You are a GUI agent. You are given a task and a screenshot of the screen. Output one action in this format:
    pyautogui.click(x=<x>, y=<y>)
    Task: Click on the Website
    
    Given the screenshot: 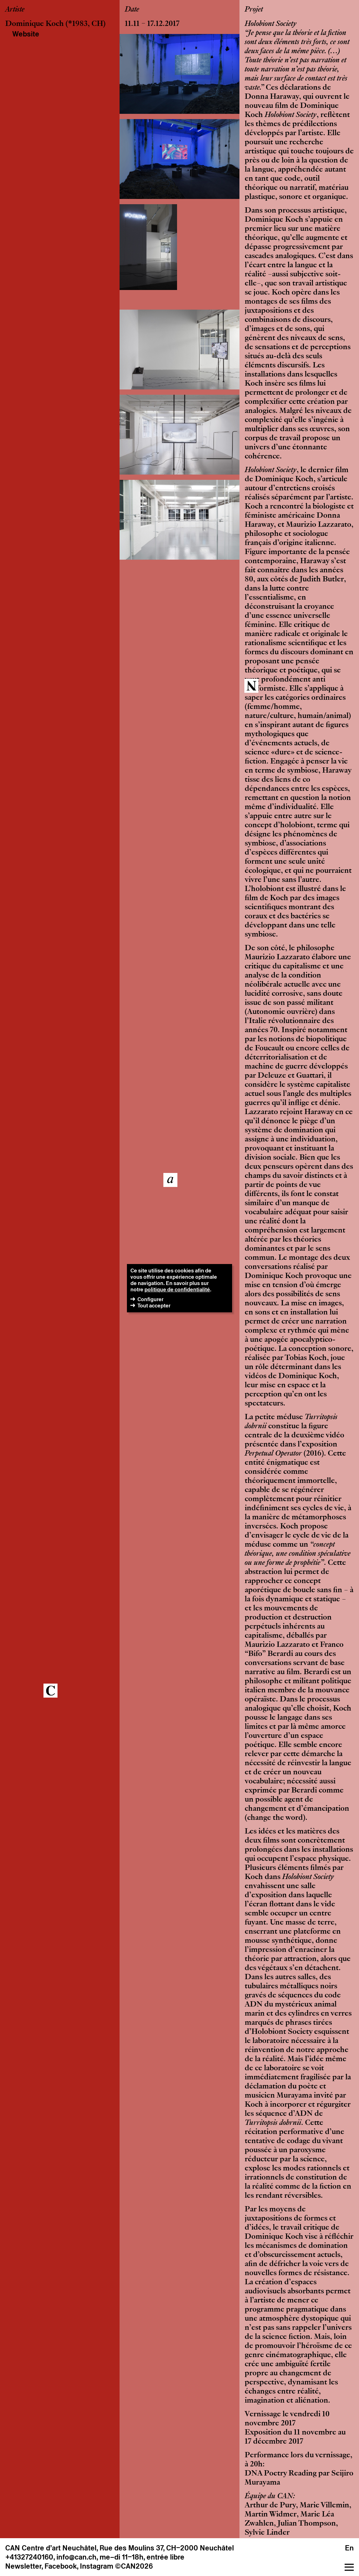 What is the action you would take?
    pyautogui.click(x=25, y=34)
    